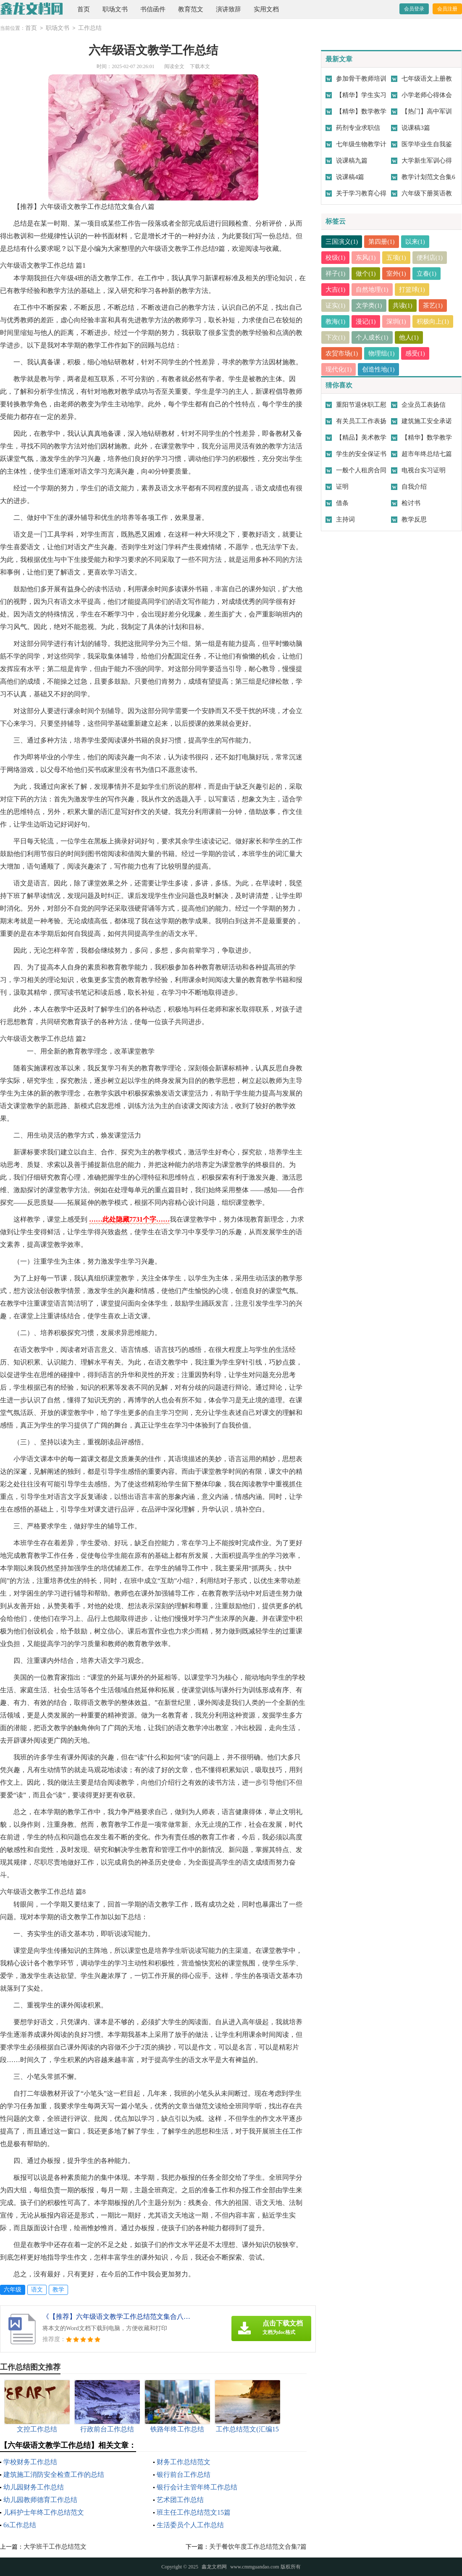 This screenshot has height=2576, width=462. I want to click on 小学老师心得体会, so click(427, 95).